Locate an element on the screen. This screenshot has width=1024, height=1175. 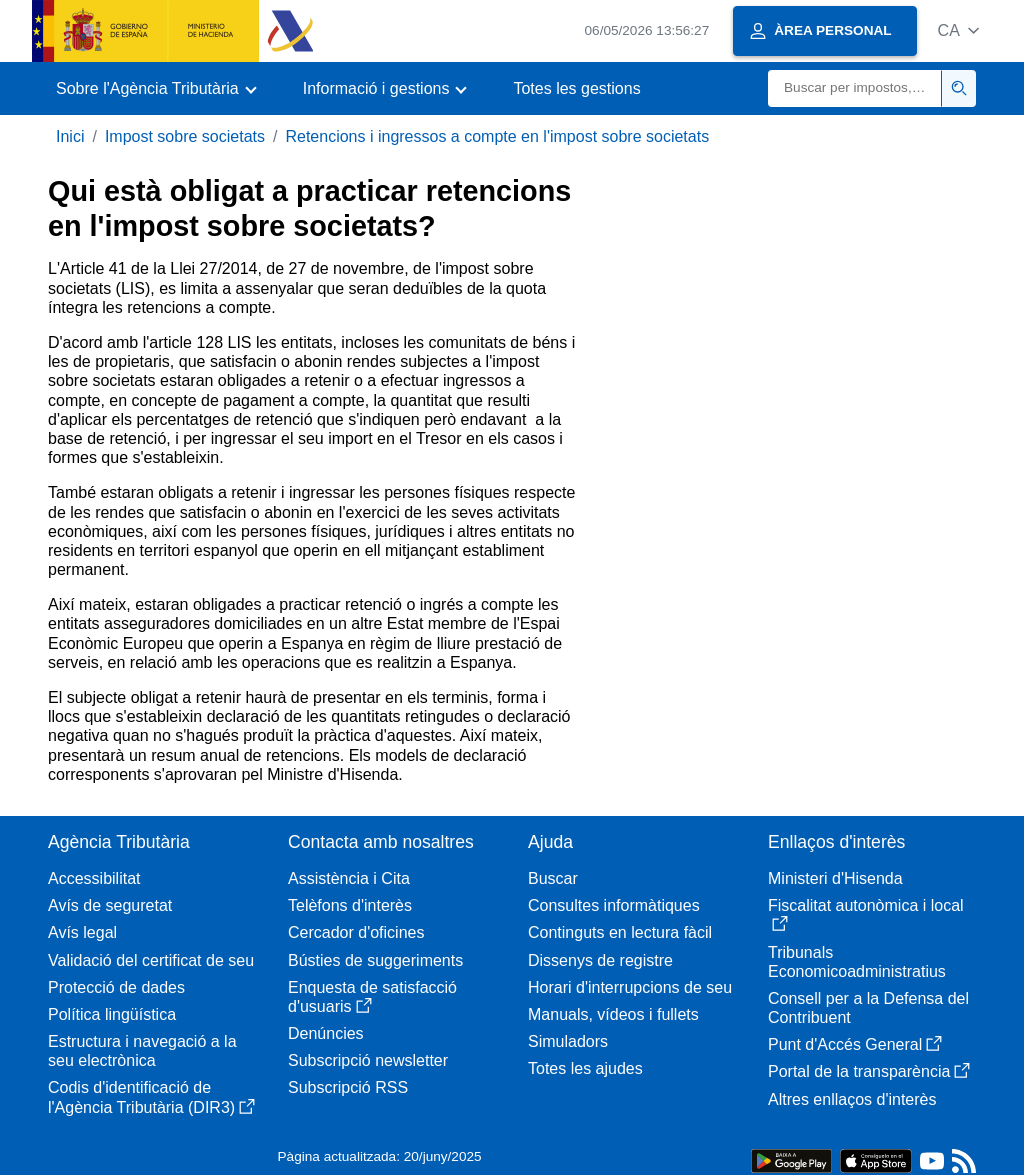
Consell per a la Defensa del Contribuent is located at coordinates (868, 1008).